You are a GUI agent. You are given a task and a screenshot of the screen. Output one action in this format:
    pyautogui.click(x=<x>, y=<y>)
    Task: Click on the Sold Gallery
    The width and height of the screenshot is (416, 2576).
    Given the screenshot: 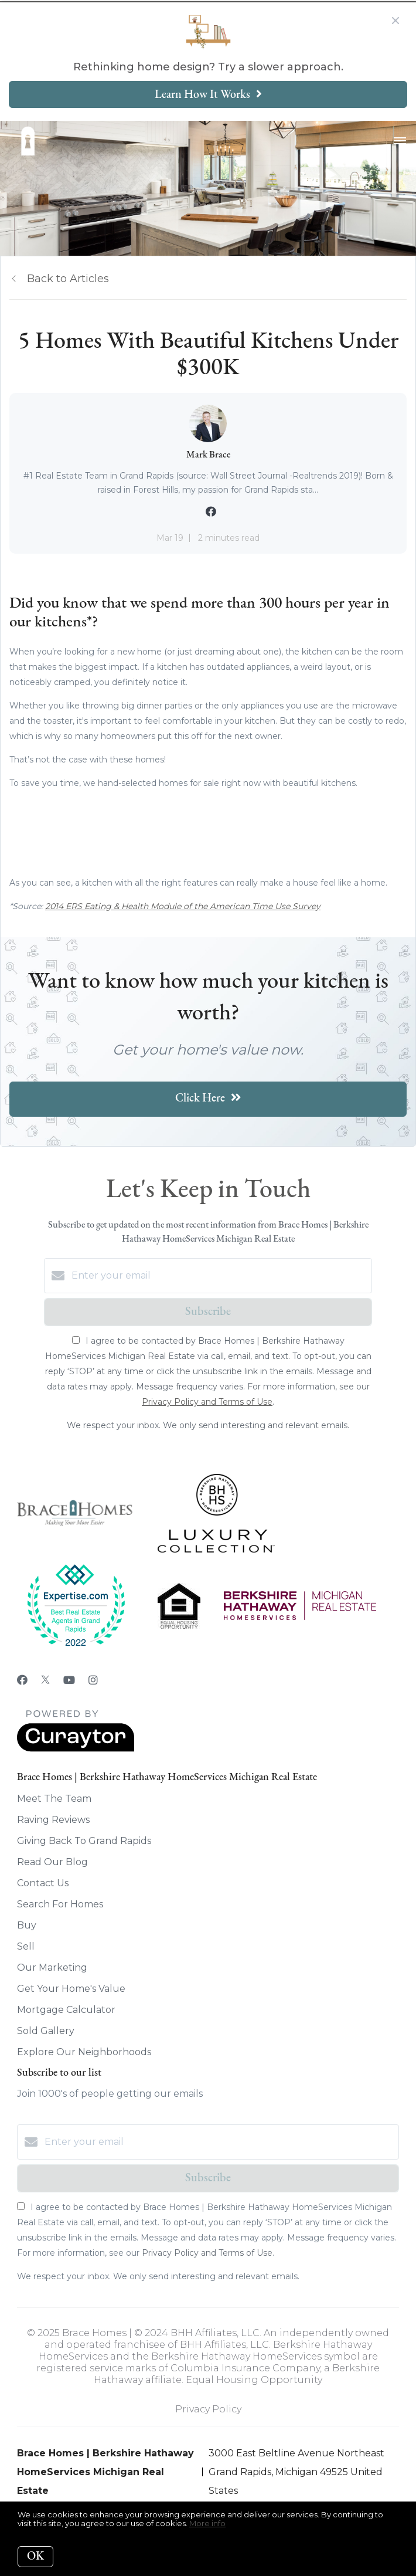 What is the action you would take?
    pyautogui.click(x=45, y=2030)
    